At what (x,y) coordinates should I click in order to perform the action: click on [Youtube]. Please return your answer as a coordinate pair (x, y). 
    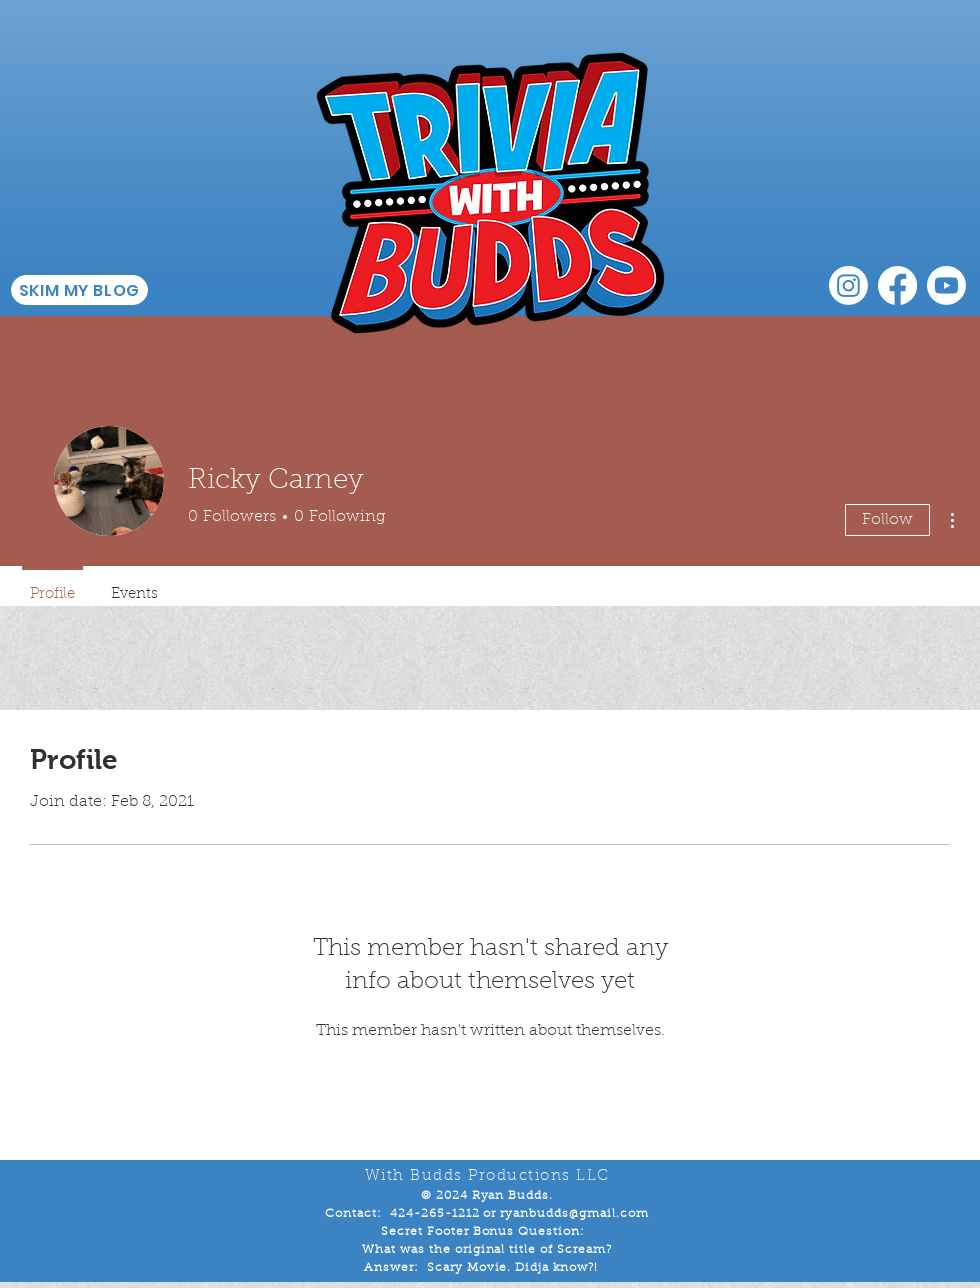
    Looking at the image, I should click on (946, 285).